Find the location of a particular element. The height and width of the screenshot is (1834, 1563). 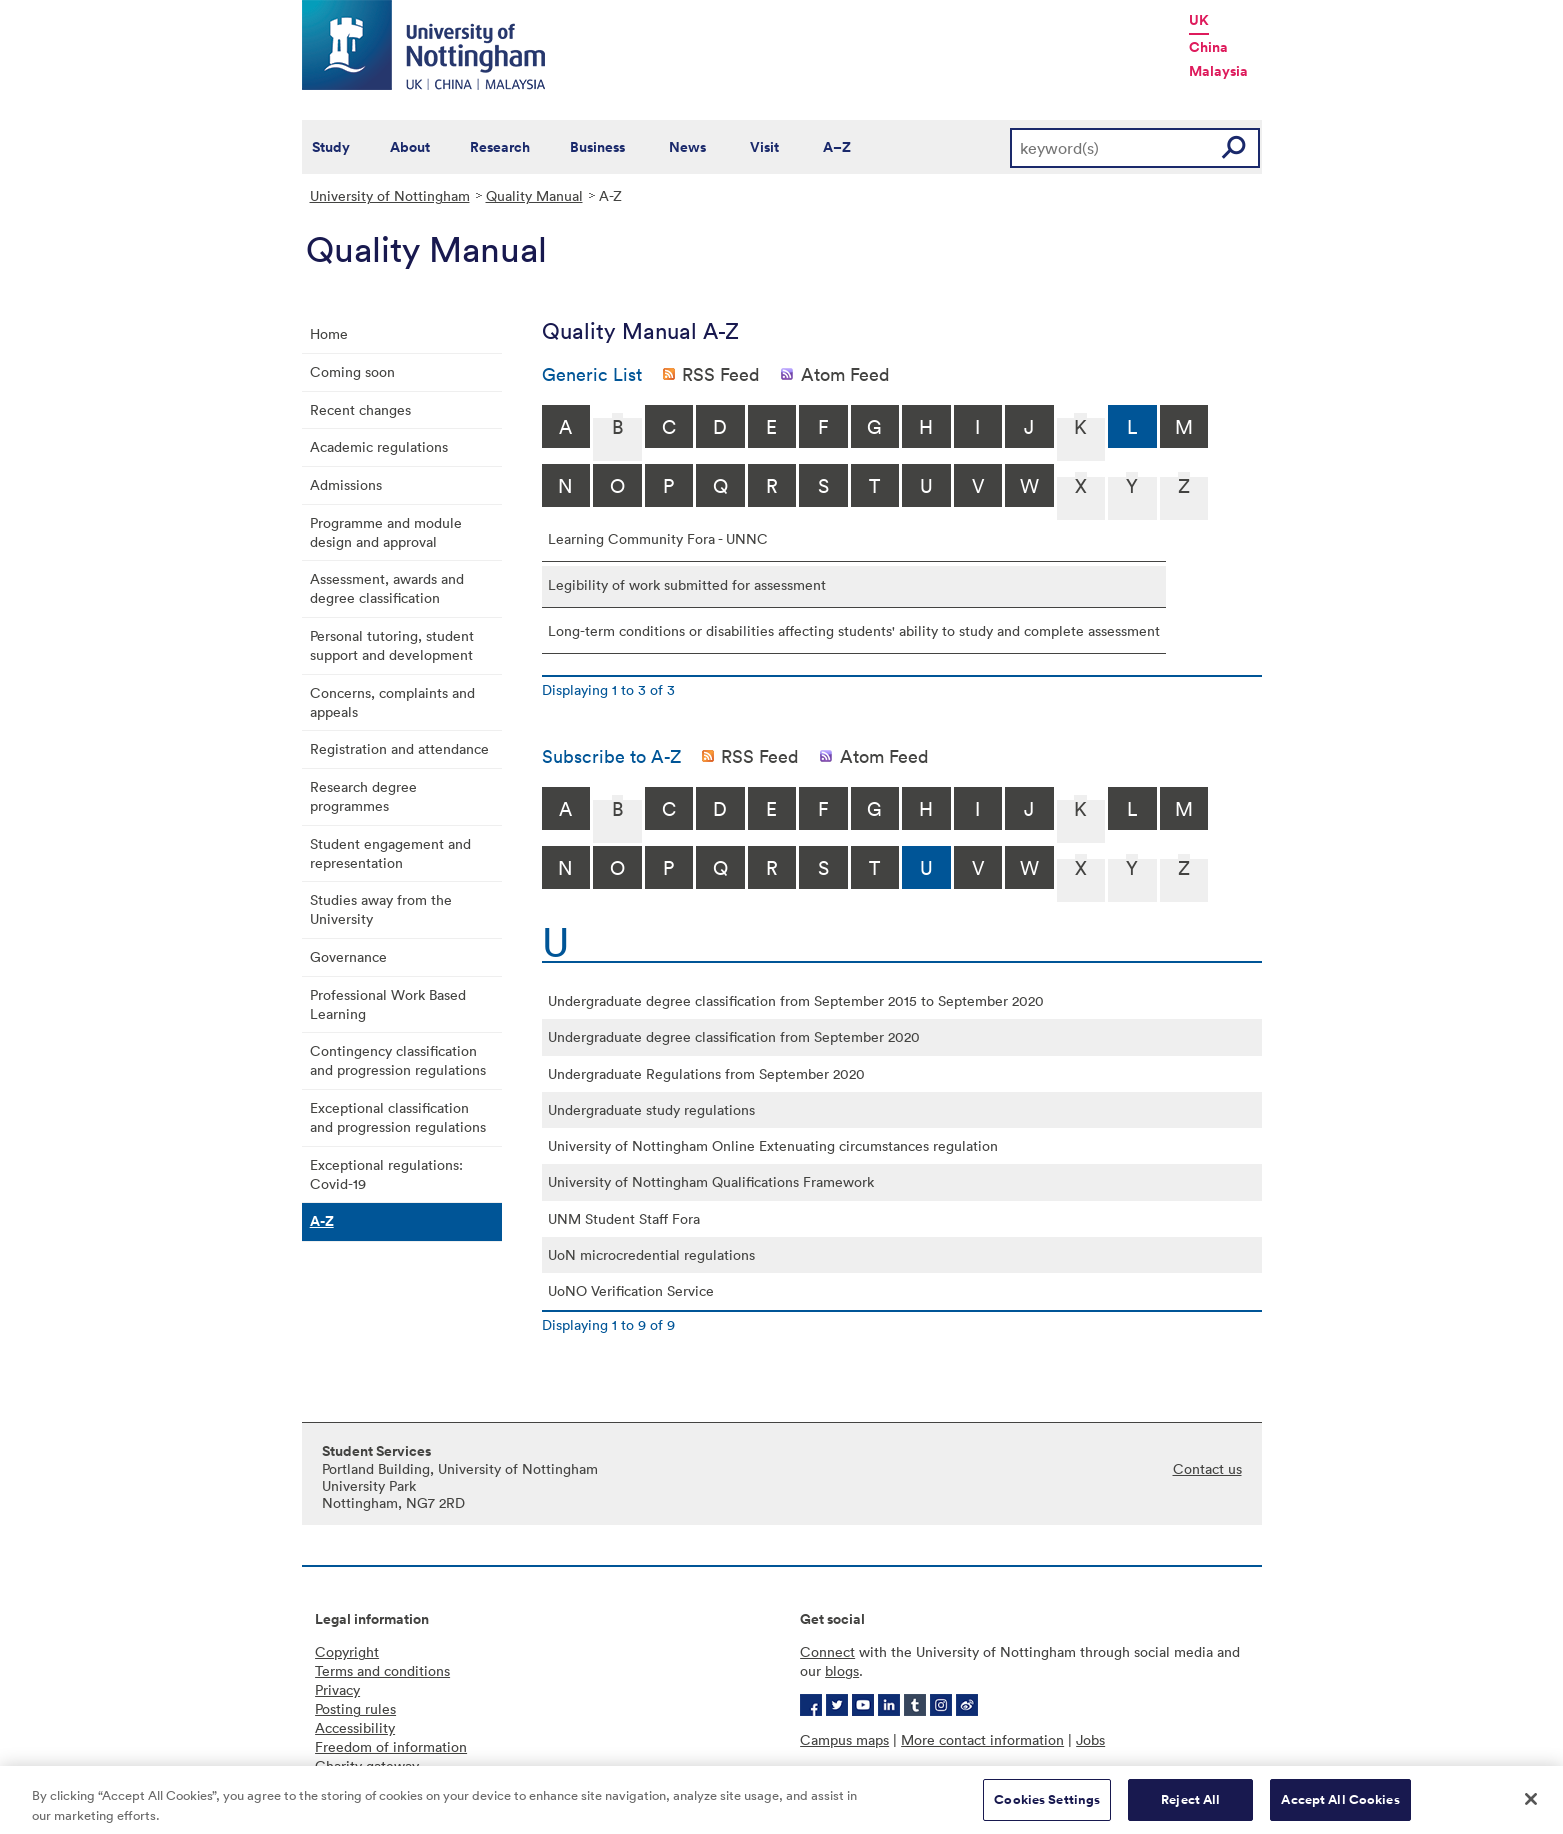

Governance is located at coordinates (348, 956).